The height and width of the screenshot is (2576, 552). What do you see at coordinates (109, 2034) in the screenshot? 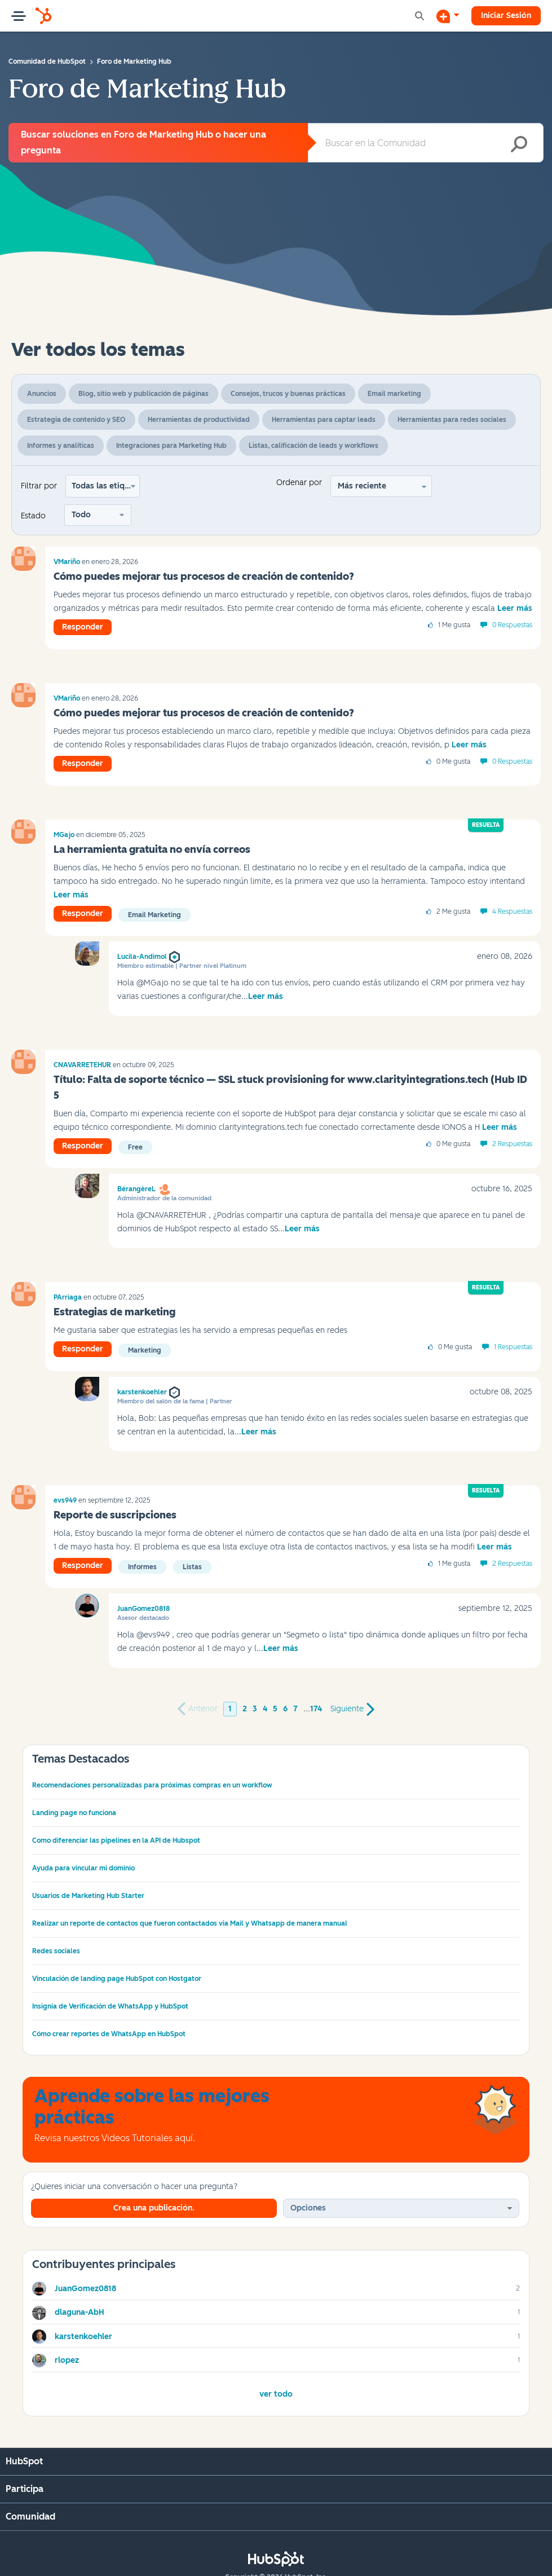
I see `Cómo crear reportes de WhatsApp en HubSpot` at bounding box center [109, 2034].